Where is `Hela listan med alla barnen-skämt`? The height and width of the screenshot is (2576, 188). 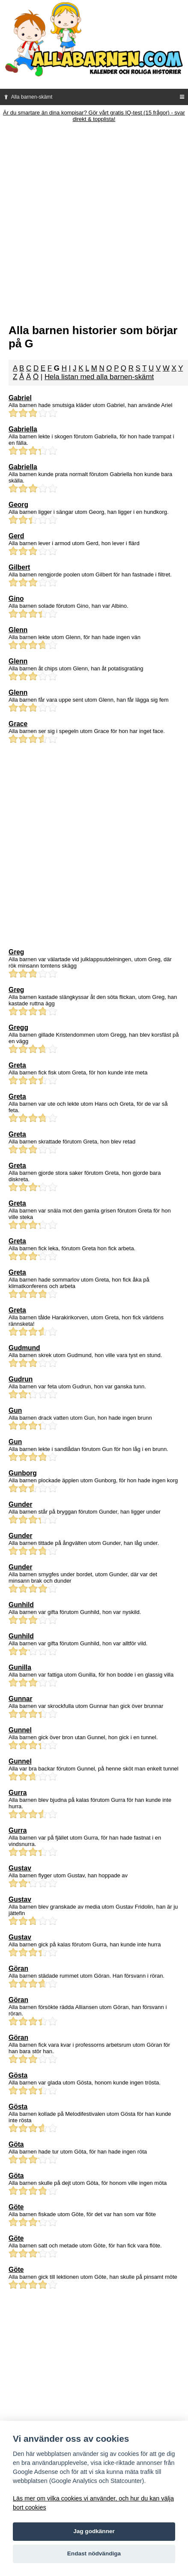 Hela listan med alla barnen-skämt is located at coordinates (99, 377).